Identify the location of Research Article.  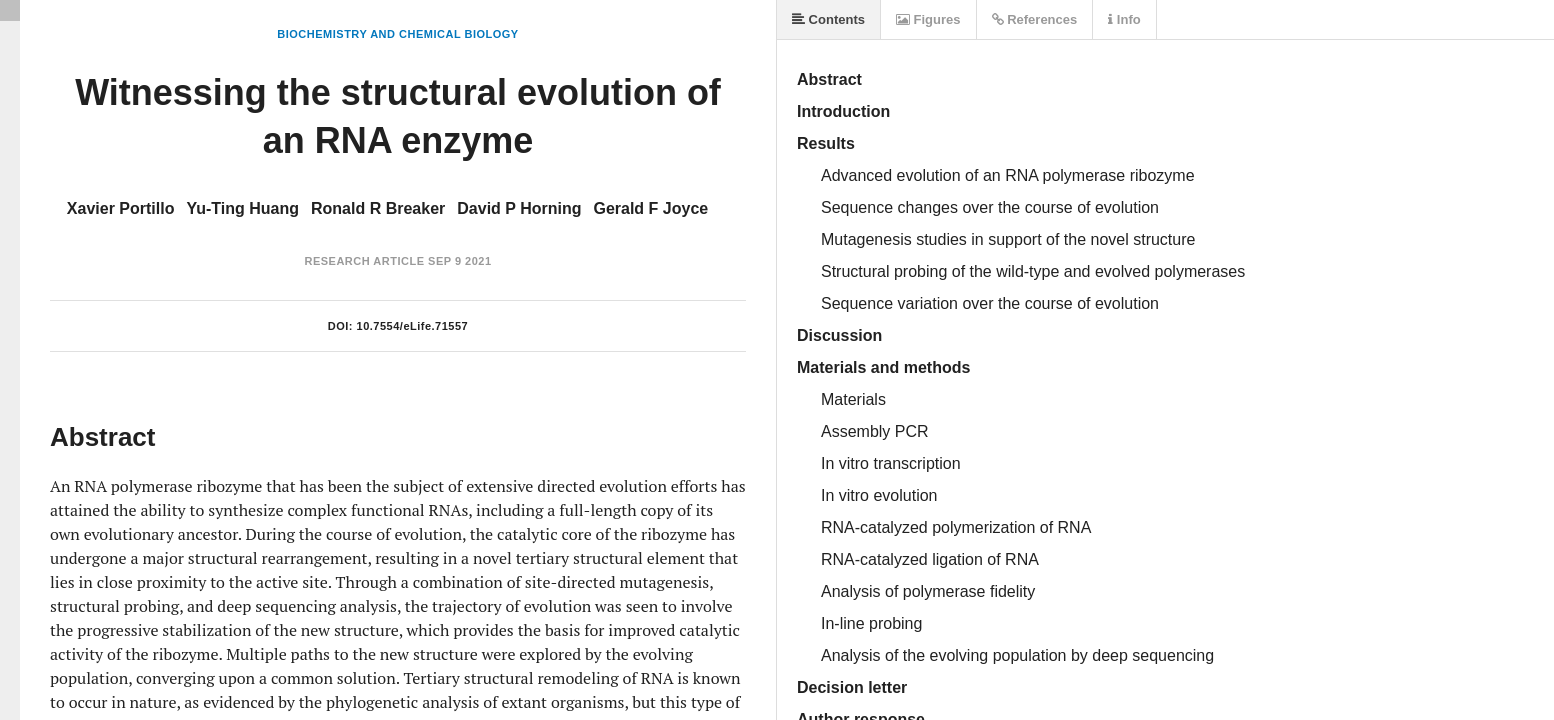
(364, 261).